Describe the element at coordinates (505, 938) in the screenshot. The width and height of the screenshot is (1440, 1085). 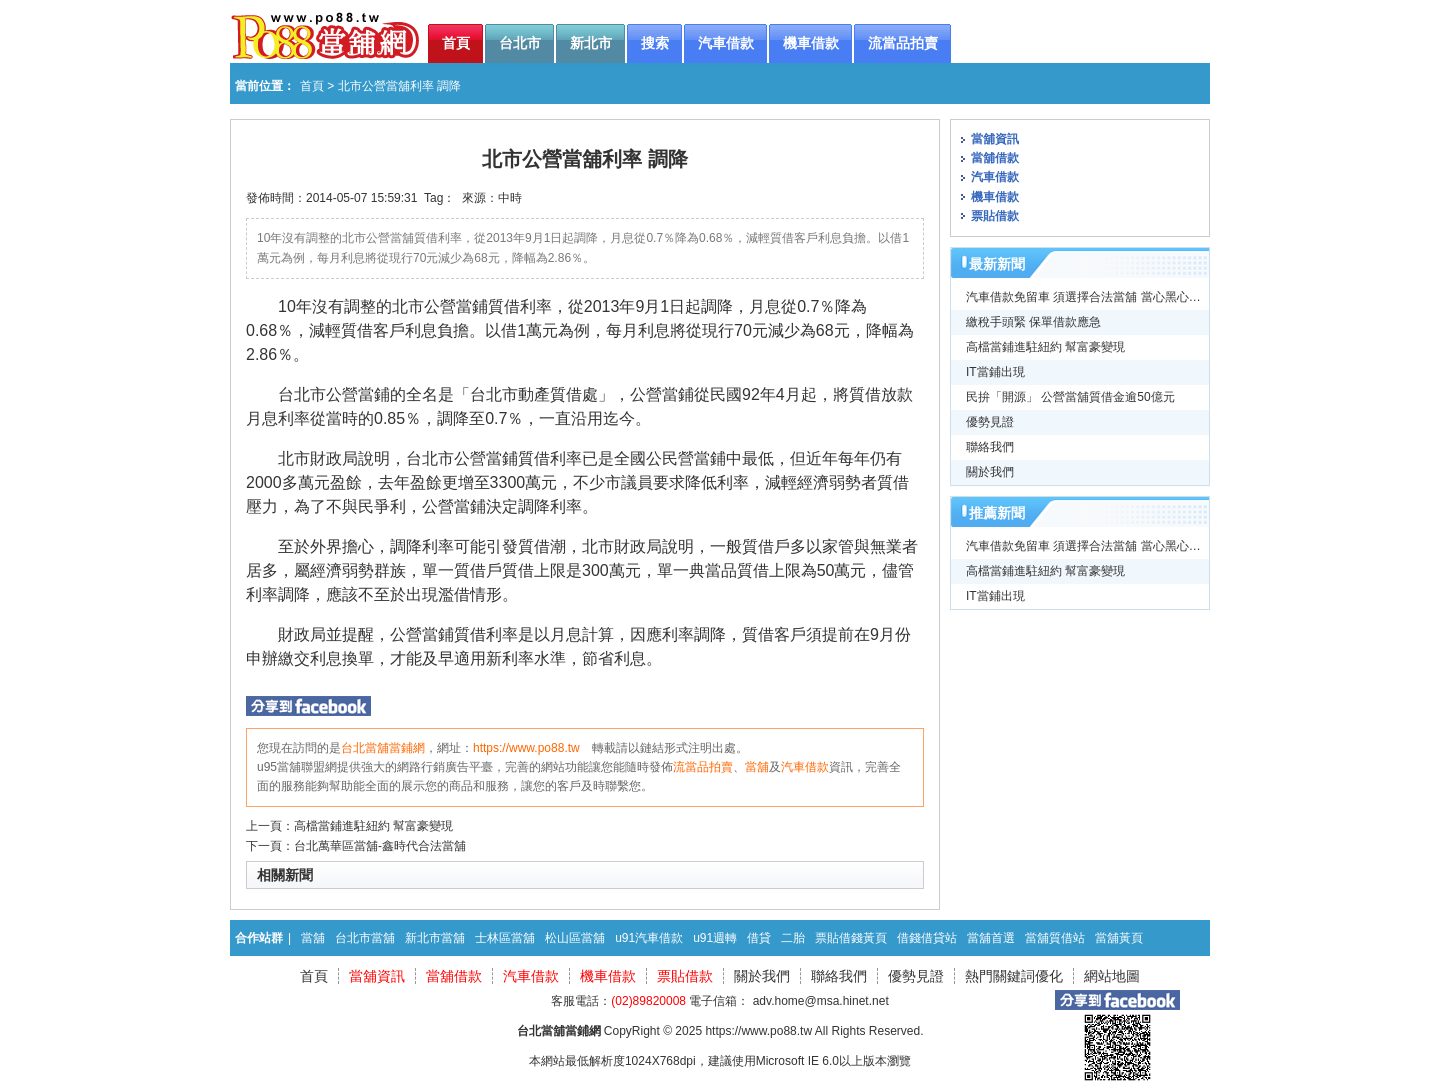
I see `士林區當舖` at that location.